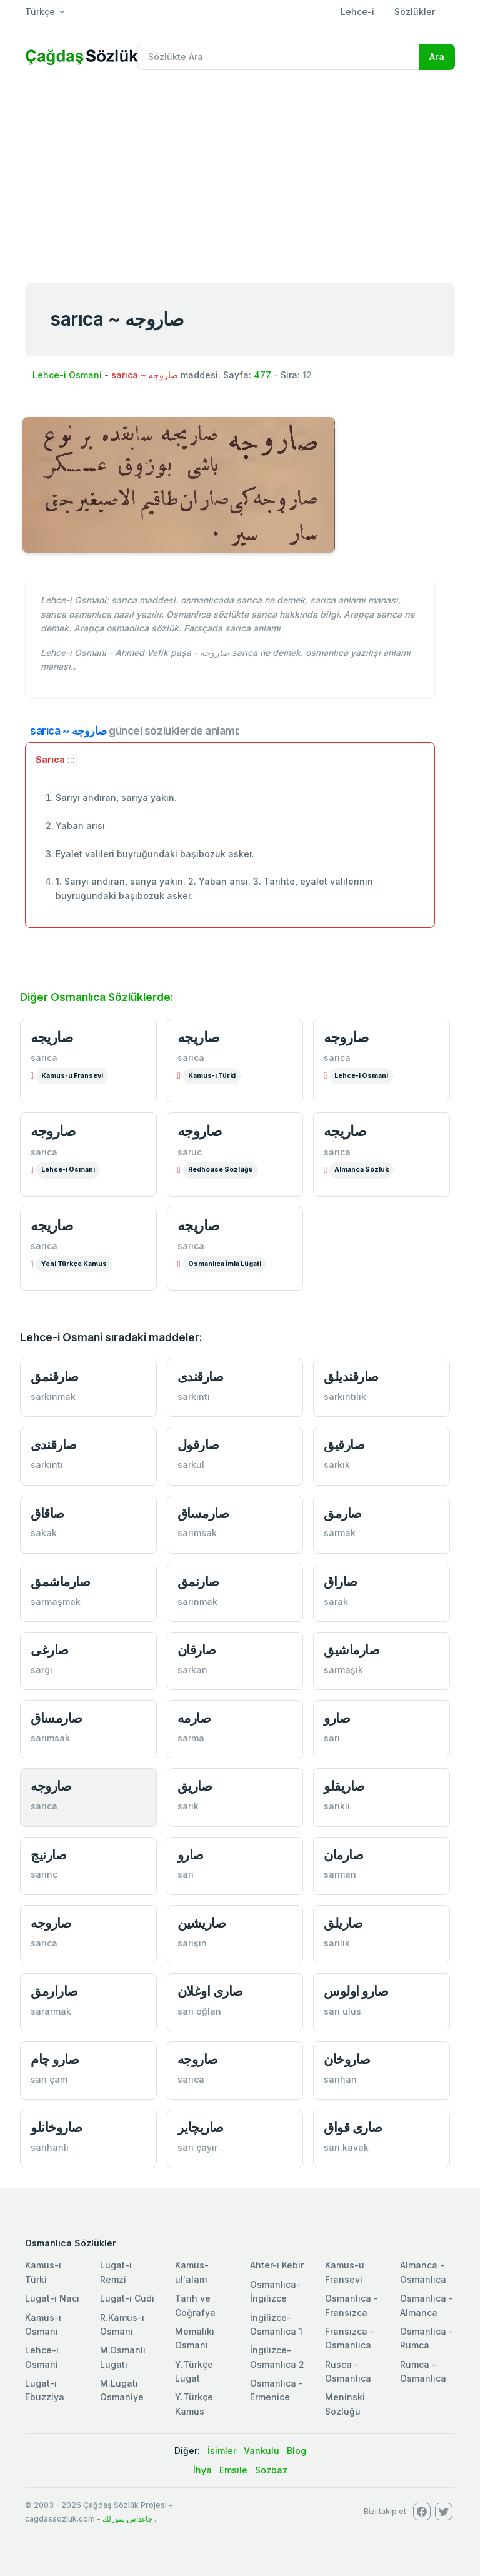 This screenshot has width=480, height=2576. What do you see at coordinates (356, 1991) in the screenshot?
I see `صارو اولوس` at bounding box center [356, 1991].